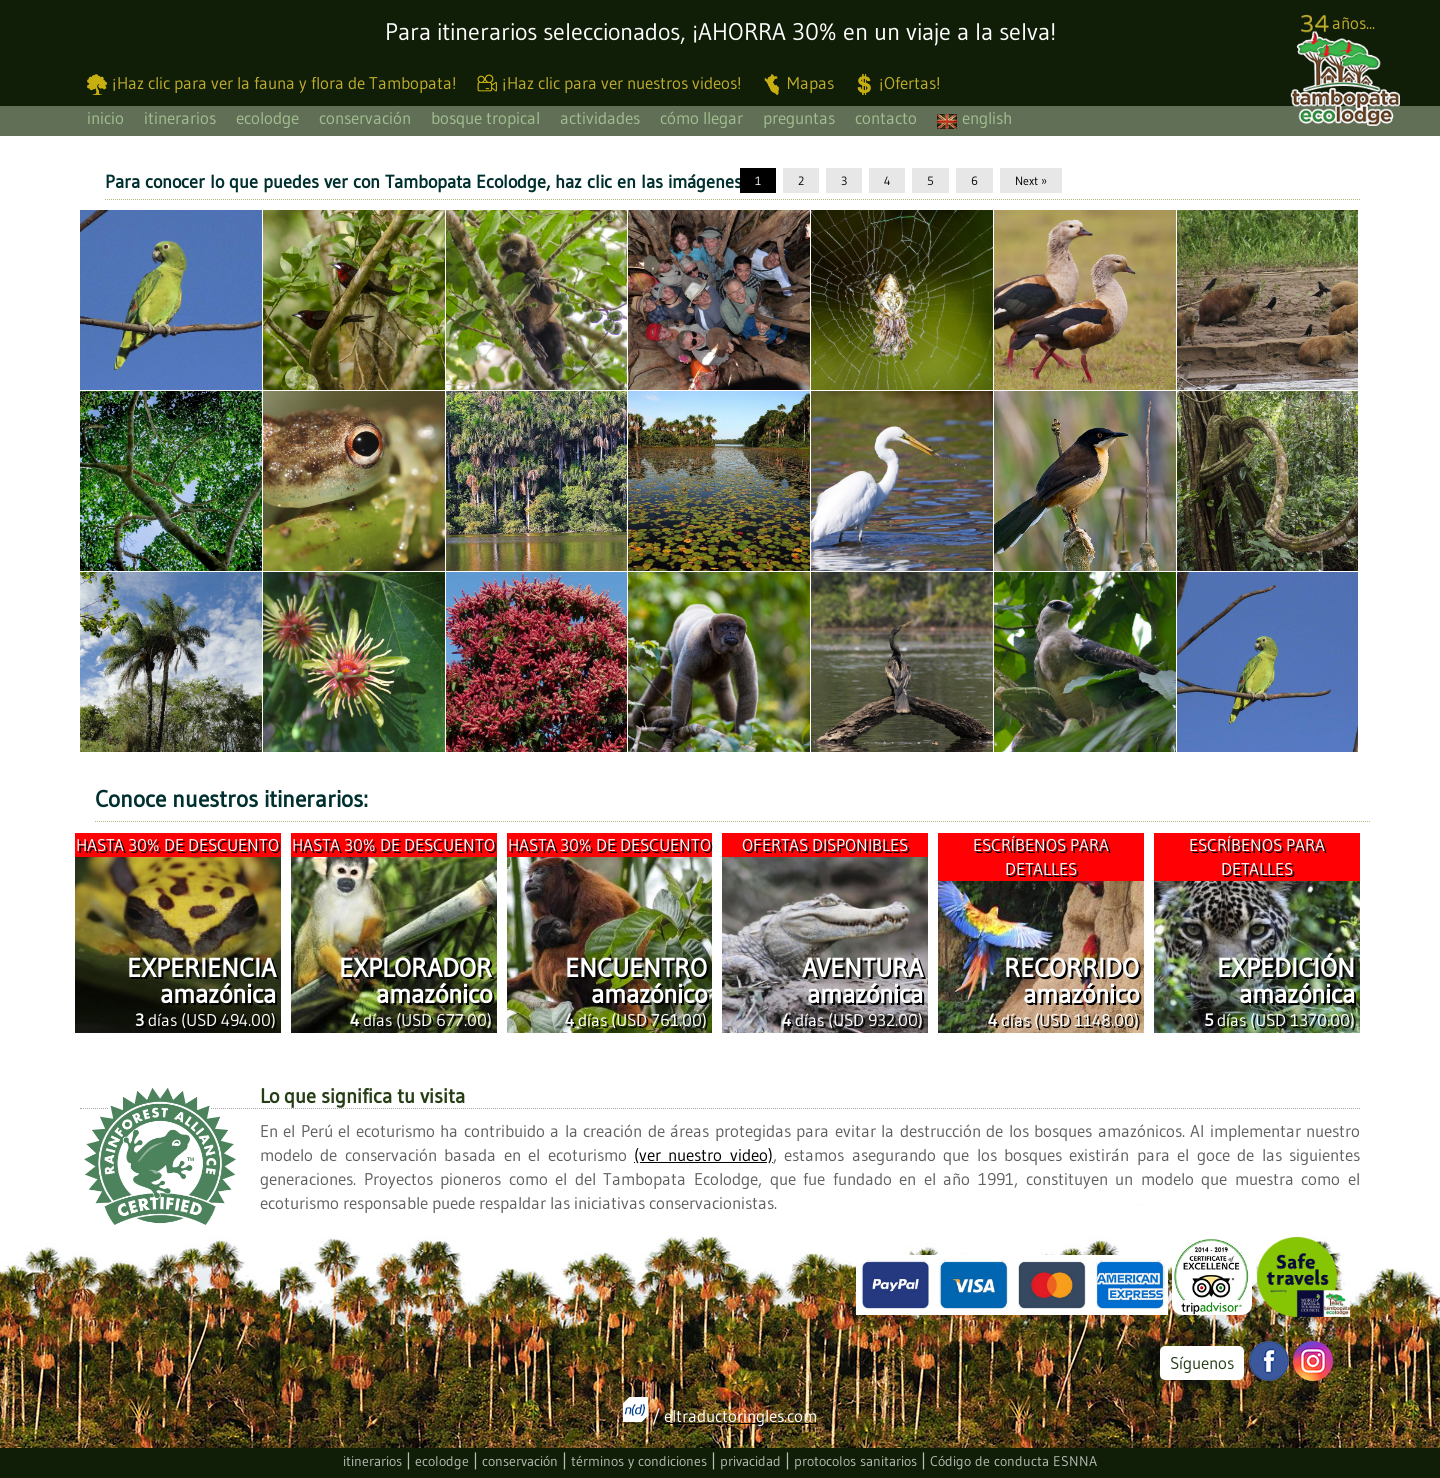 The width and height of the screenshot is (1440, 1478). I want to click on actividades, so click(600, 117).